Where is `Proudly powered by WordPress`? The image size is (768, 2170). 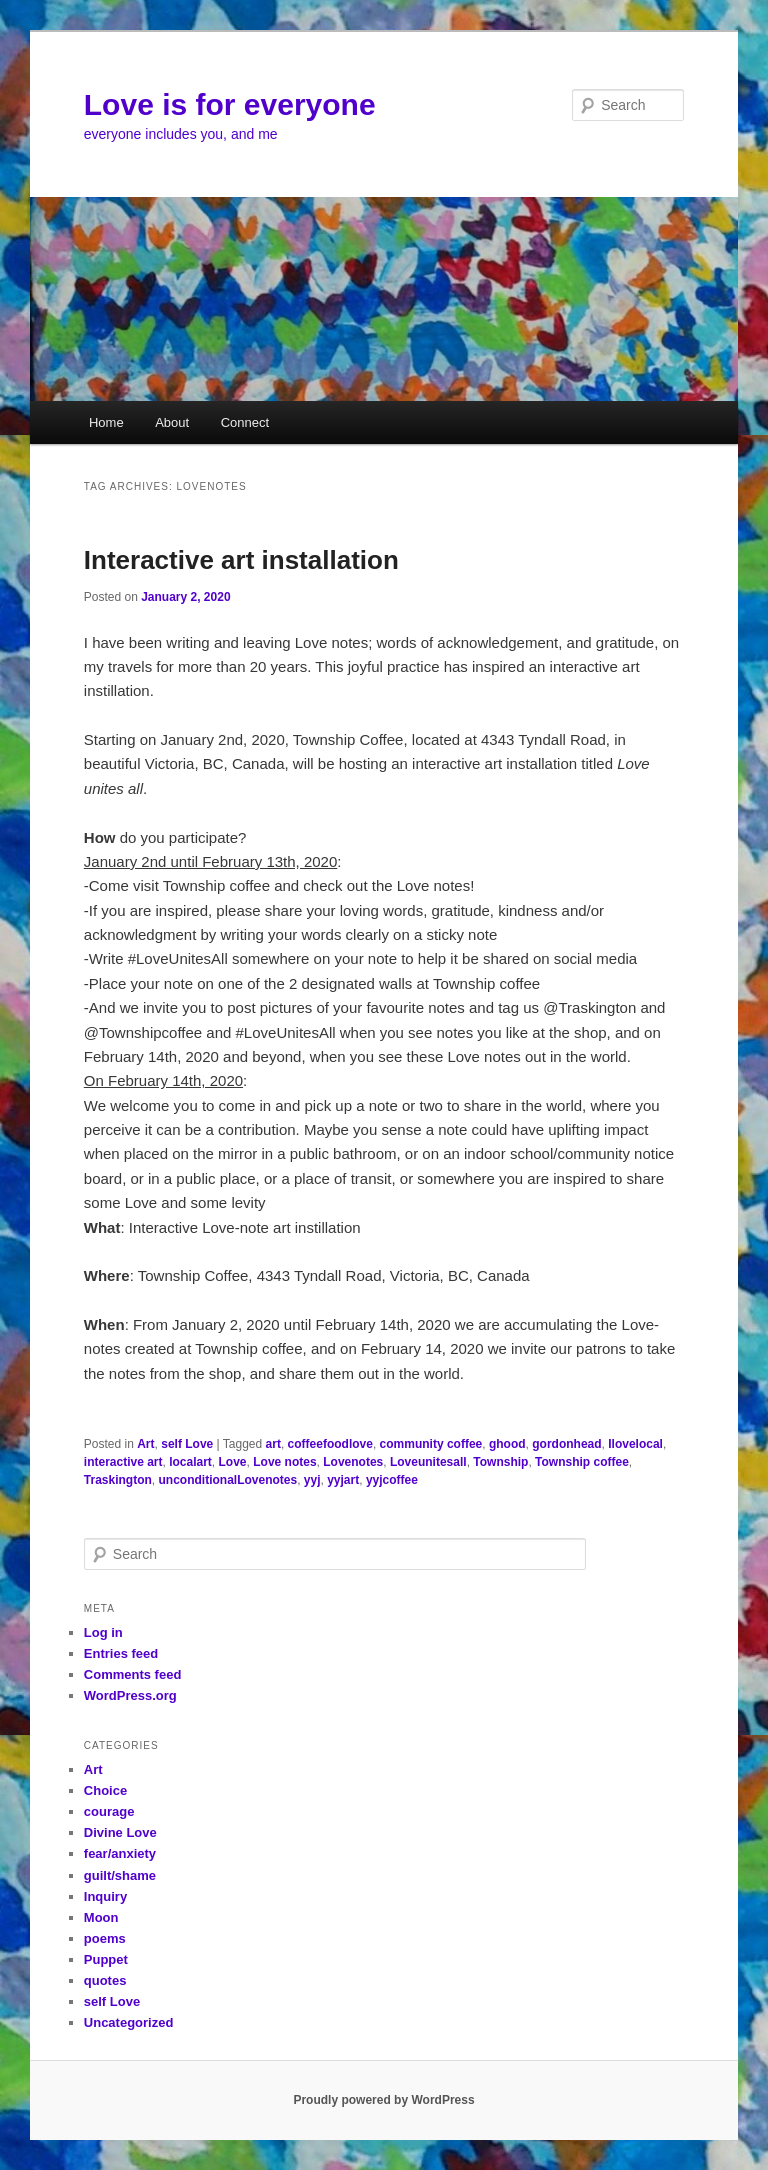
Proudly powered by WordPress is located at coordinates (383, 2100).